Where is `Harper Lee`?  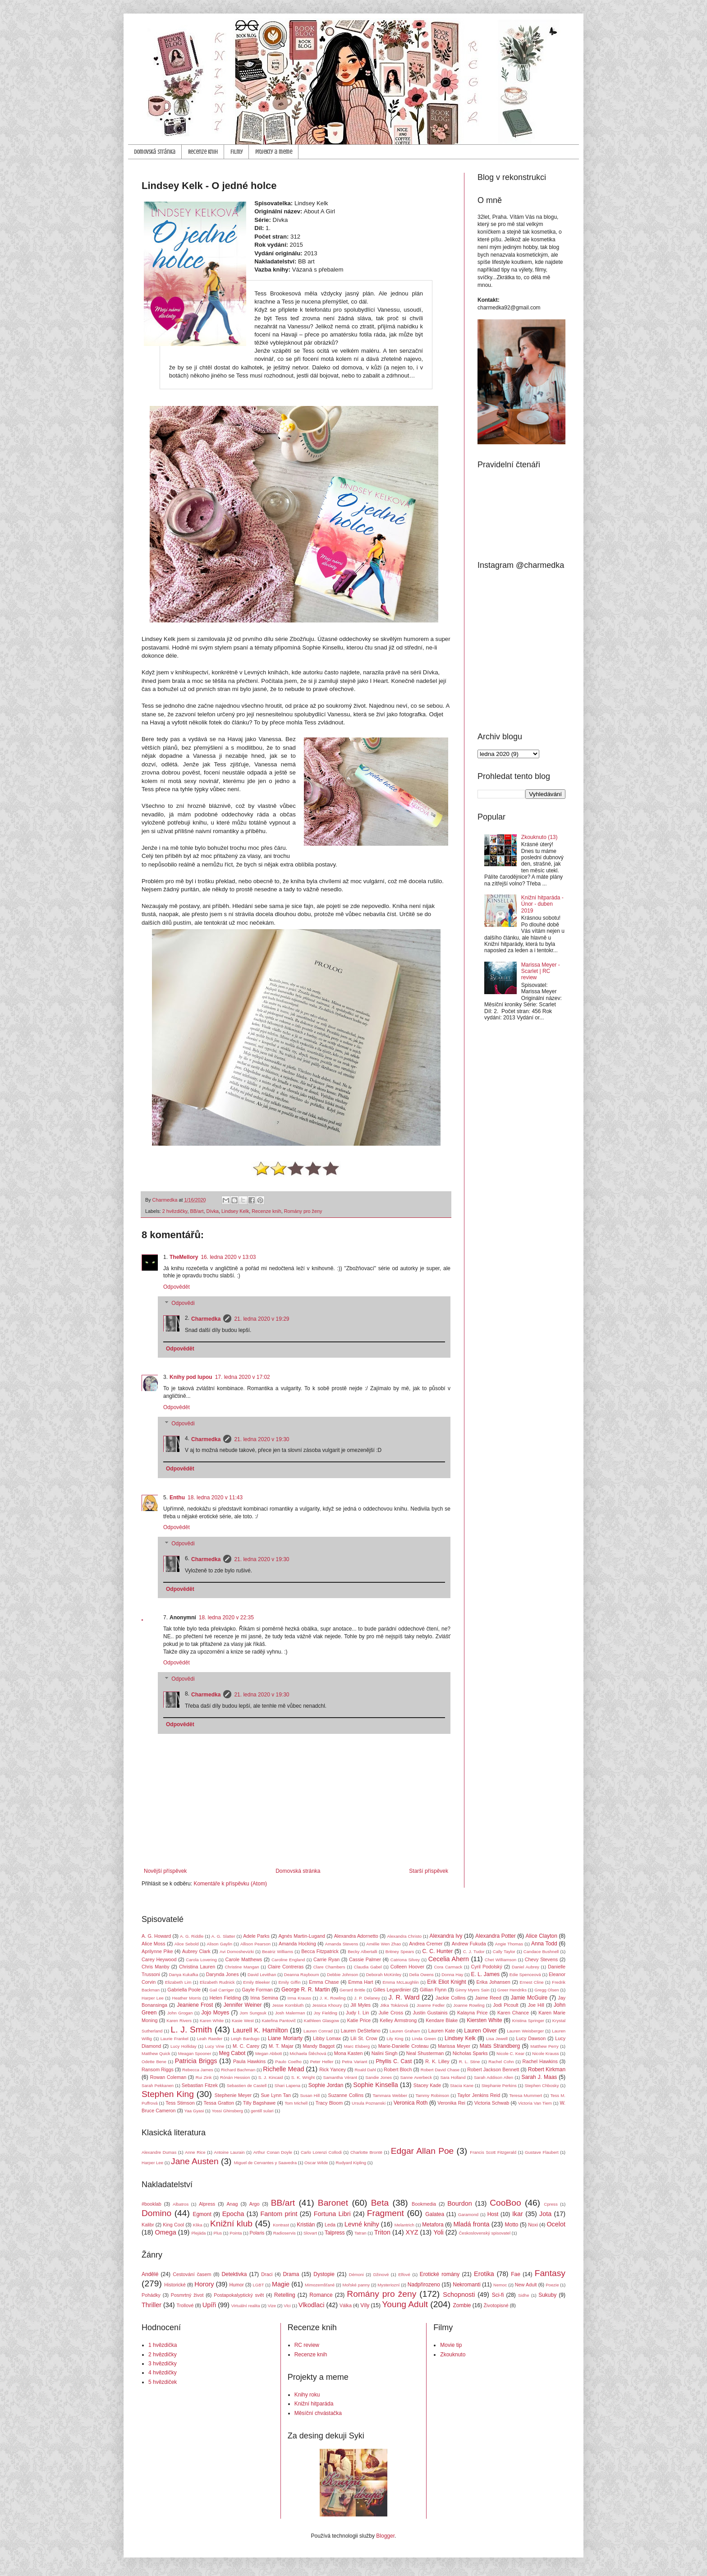 Harper Lee is located at coordinates (153, 1997).